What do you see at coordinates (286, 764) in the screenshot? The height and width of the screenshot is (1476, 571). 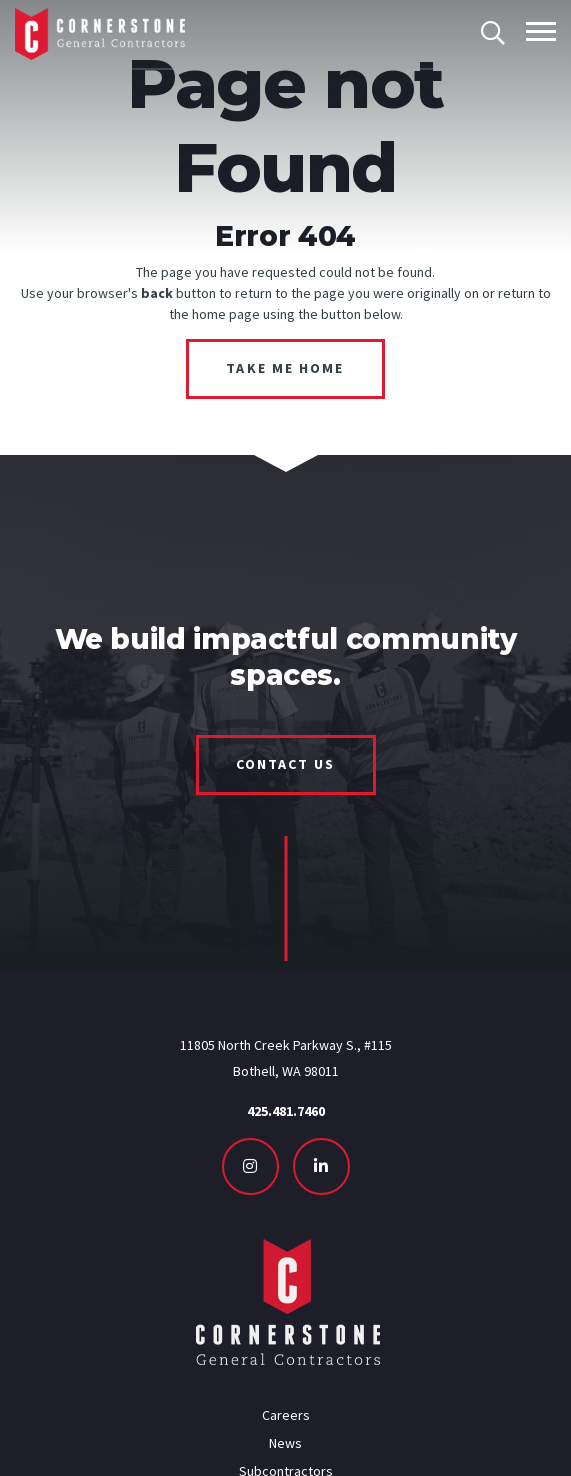 I see `Contact Us` at bounding box center [286, 764].